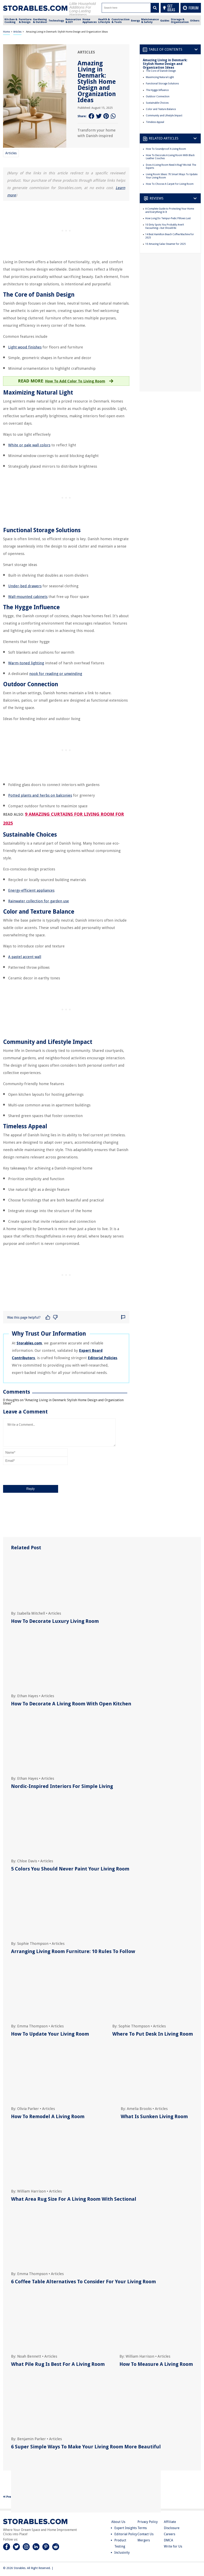 This screenshot has width=204, height=2576. Describe the element at coordinates (17, 31) in the screenshot. I see `Articles` at that location.